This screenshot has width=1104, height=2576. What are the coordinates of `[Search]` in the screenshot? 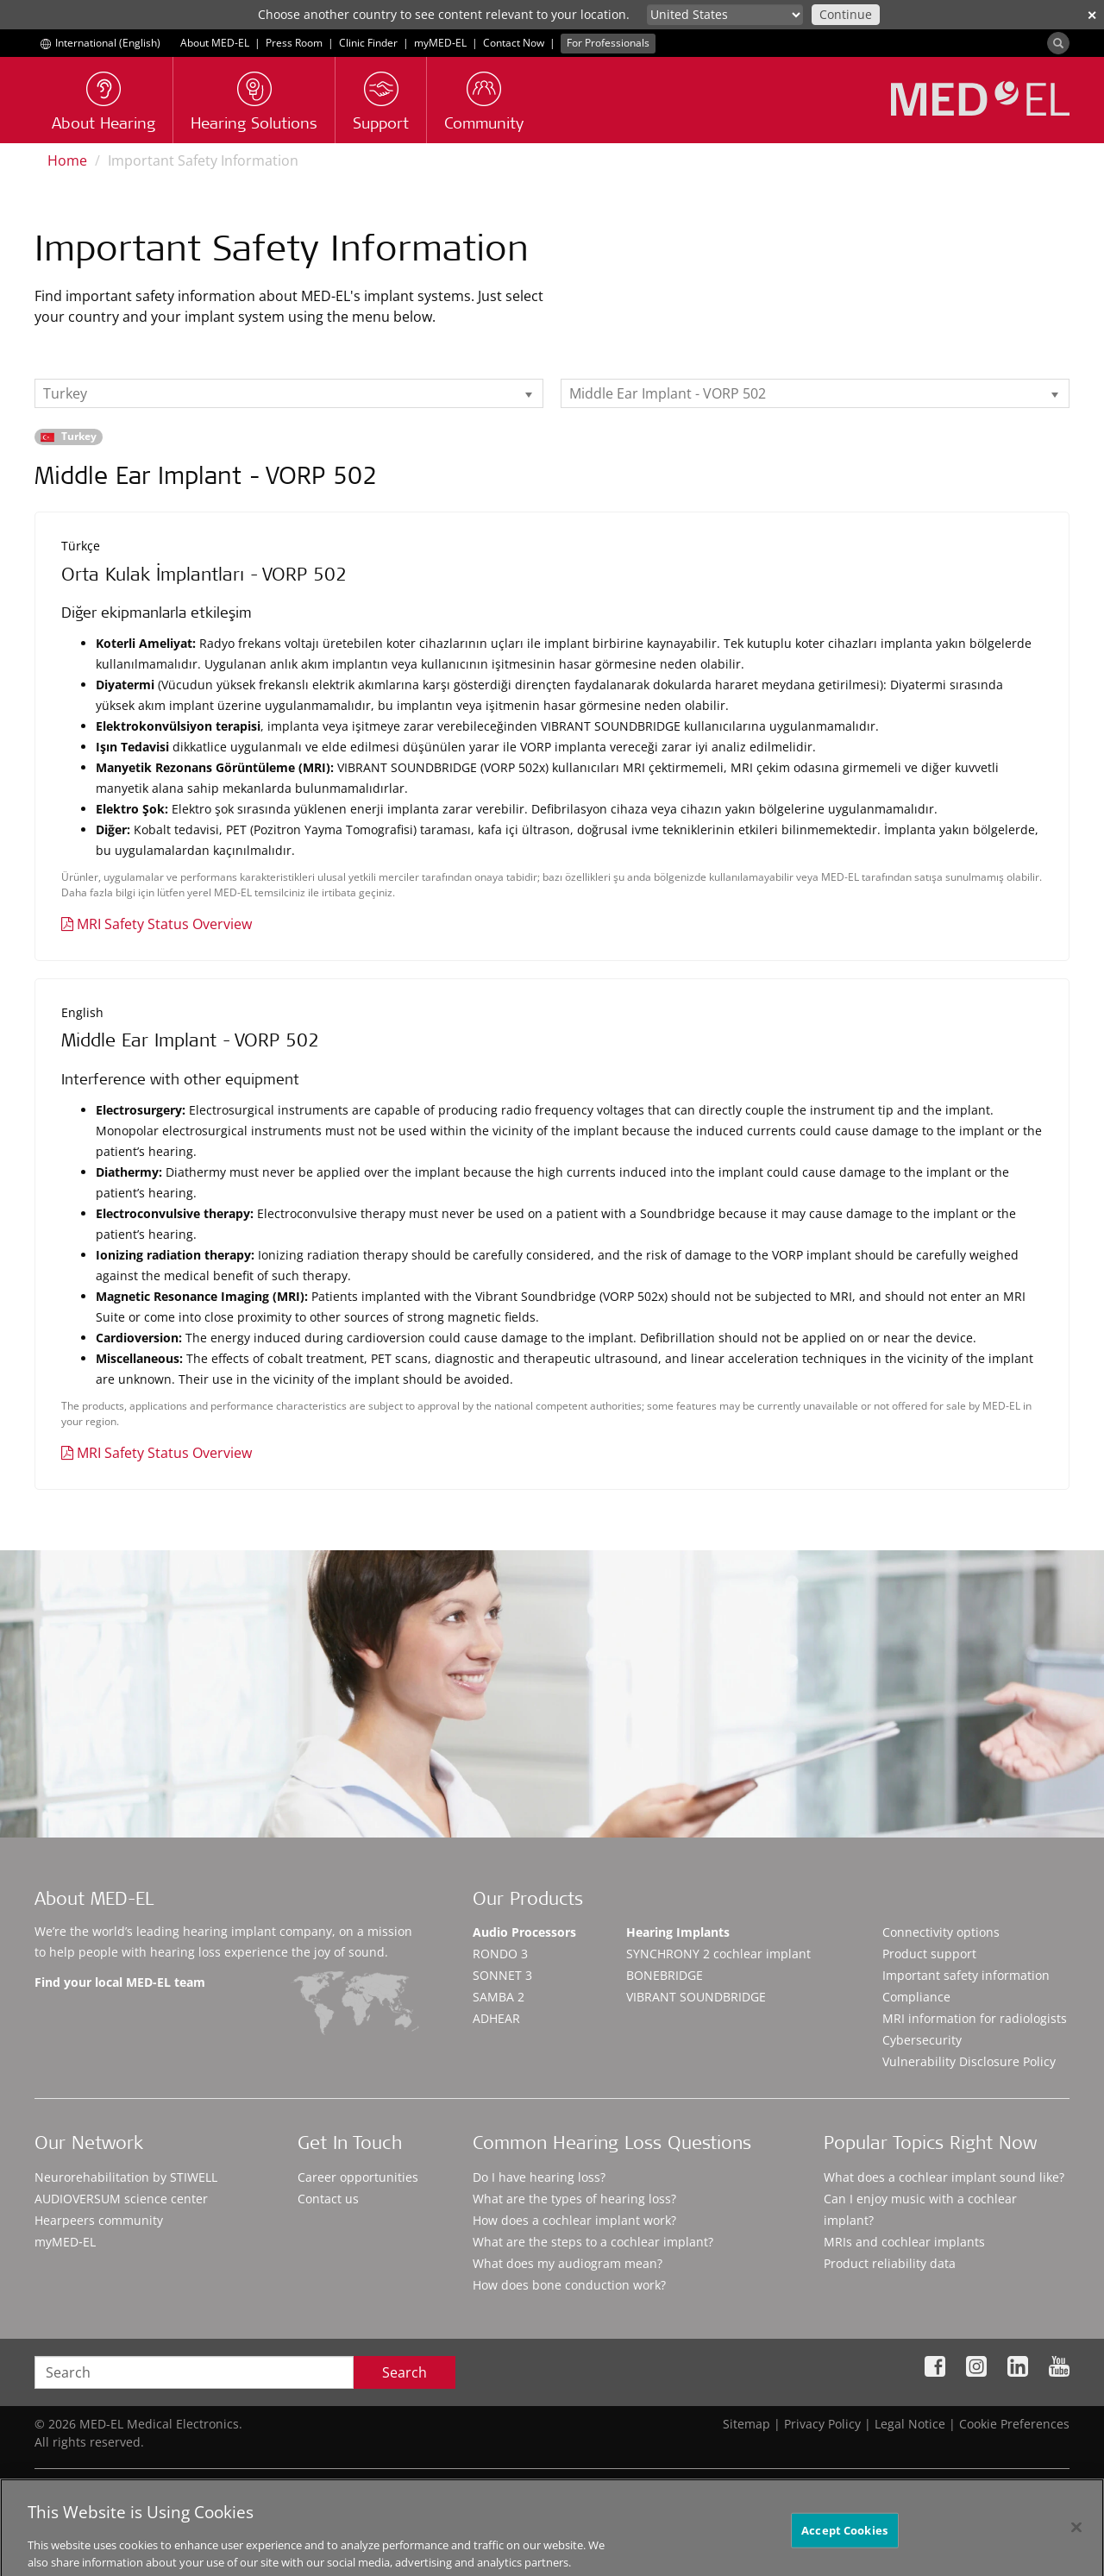 It's located at (1058, 43).